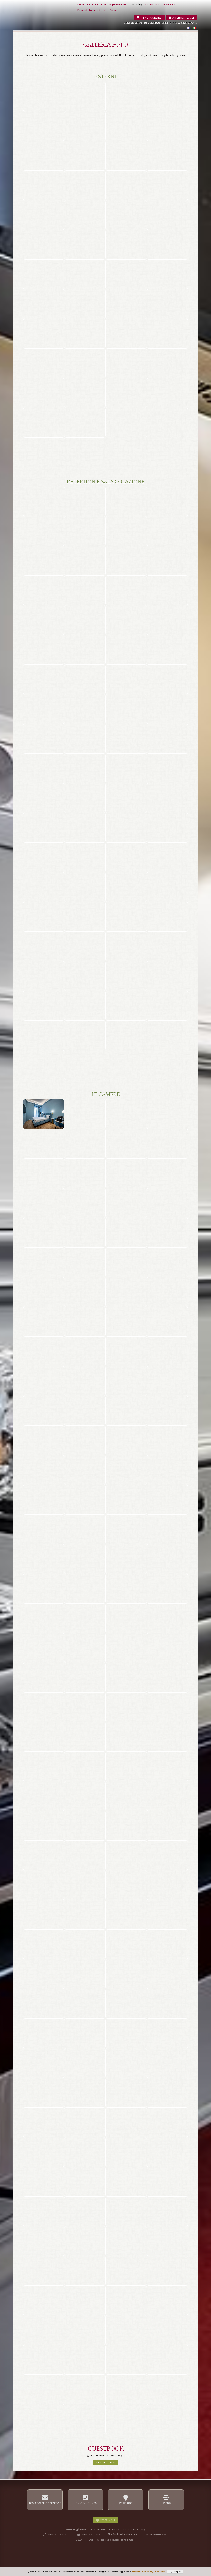  I want to click on e-signs.net, so click(130, 2539).